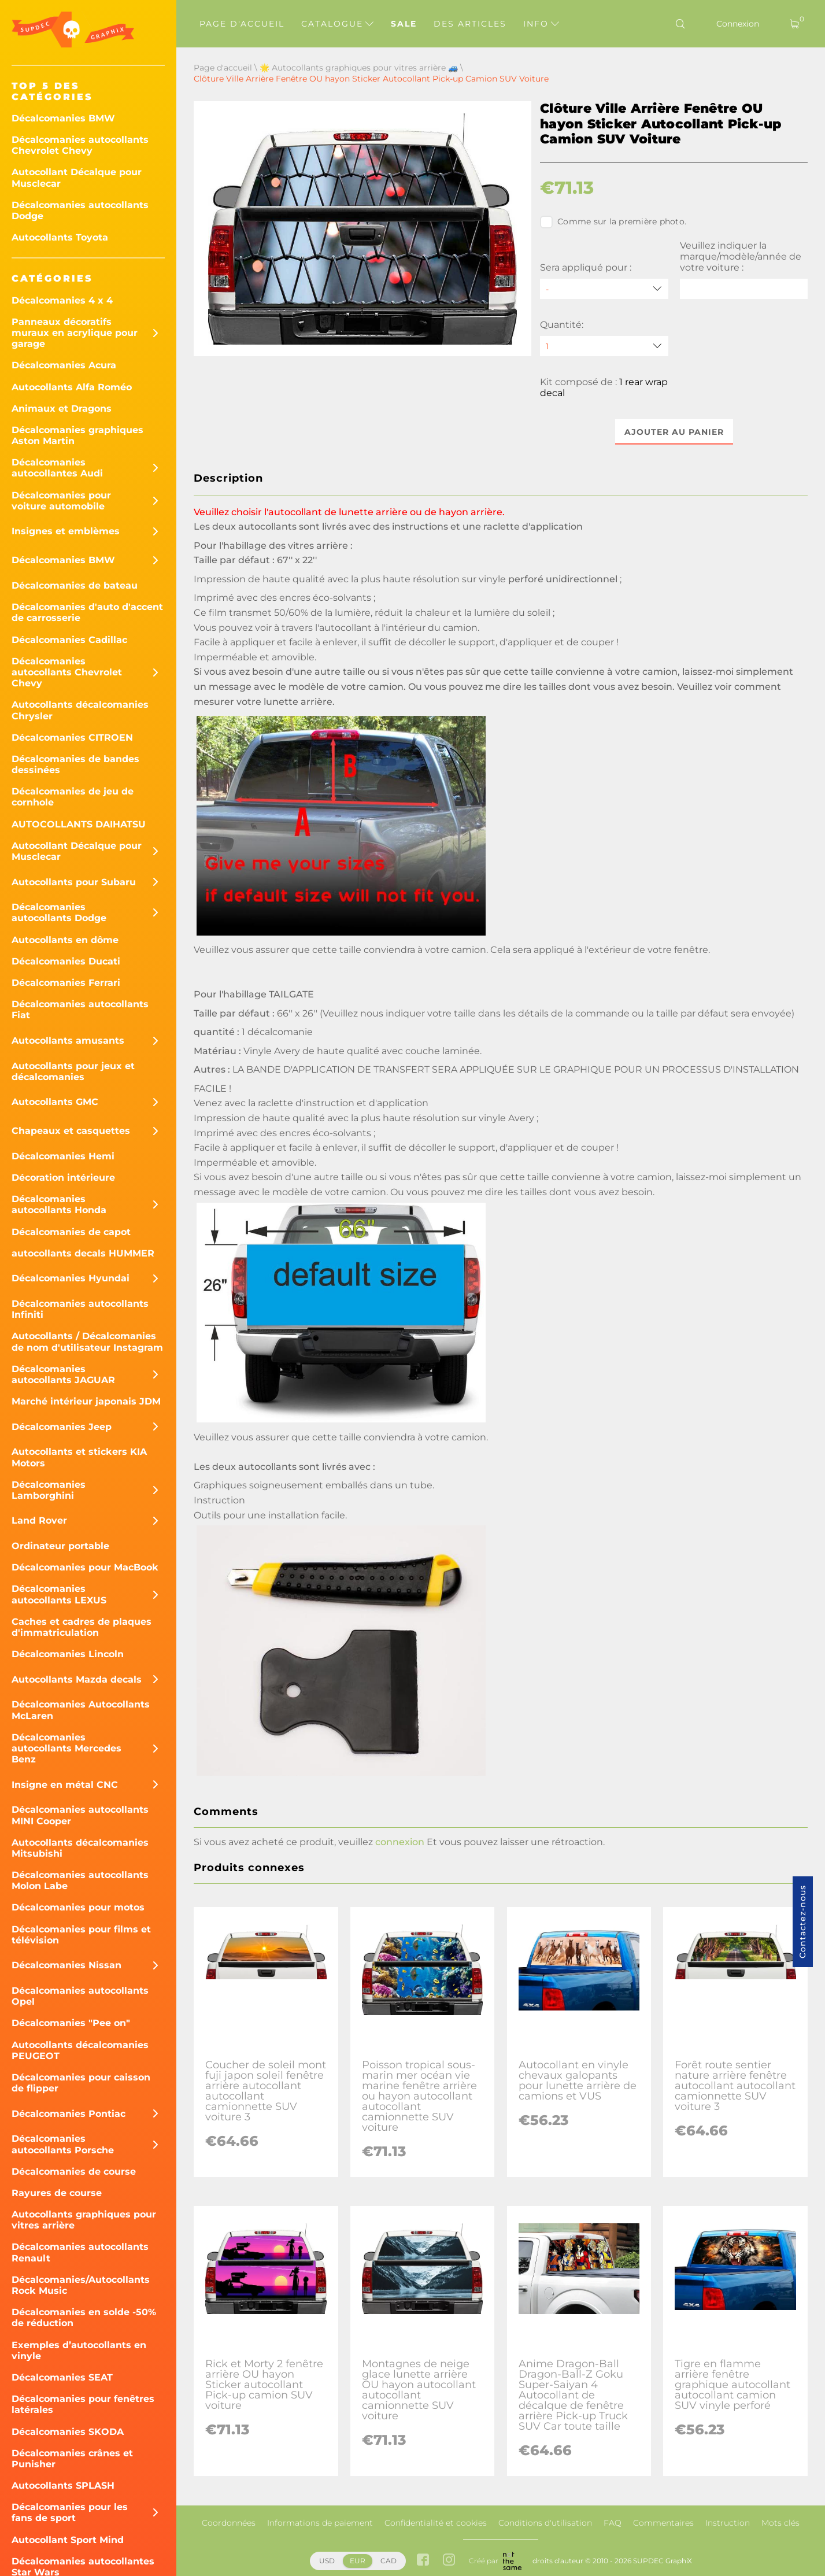  Describe the element at coordinates (84, 2318) in the screenshot. I see `Décalcomanies en solde -50% de réduction` at that location.